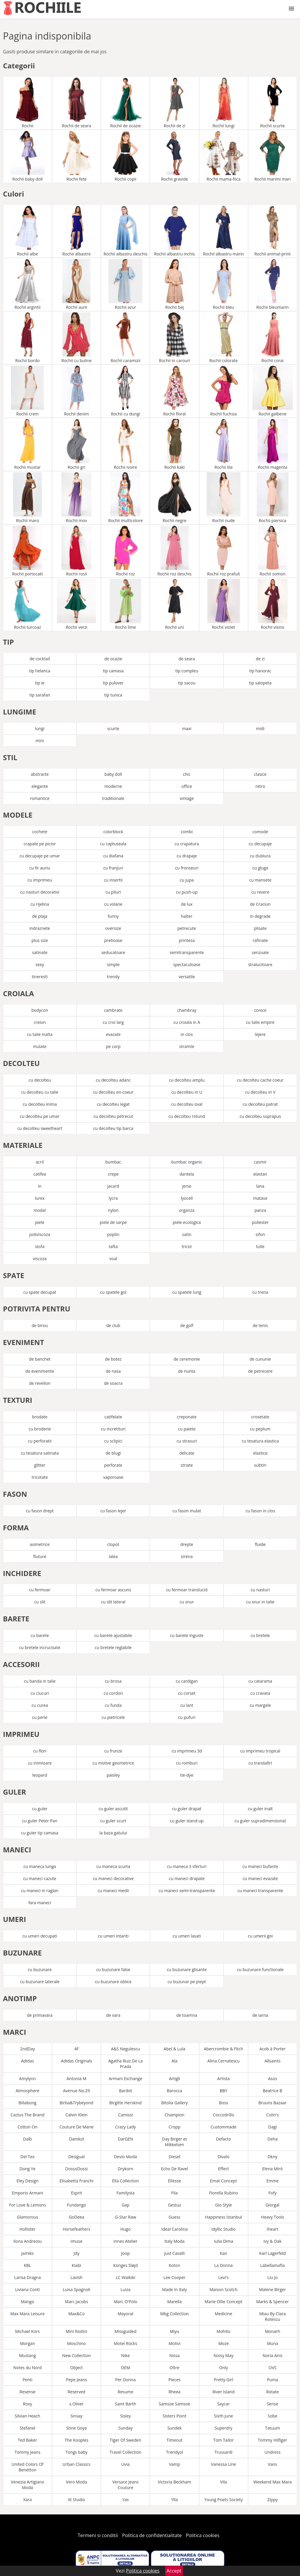 This screenshot has height=2576, width=300. Describe the element at coordinates (76, 2127) in the screenshot. I see `Couture De Marie` at that location.